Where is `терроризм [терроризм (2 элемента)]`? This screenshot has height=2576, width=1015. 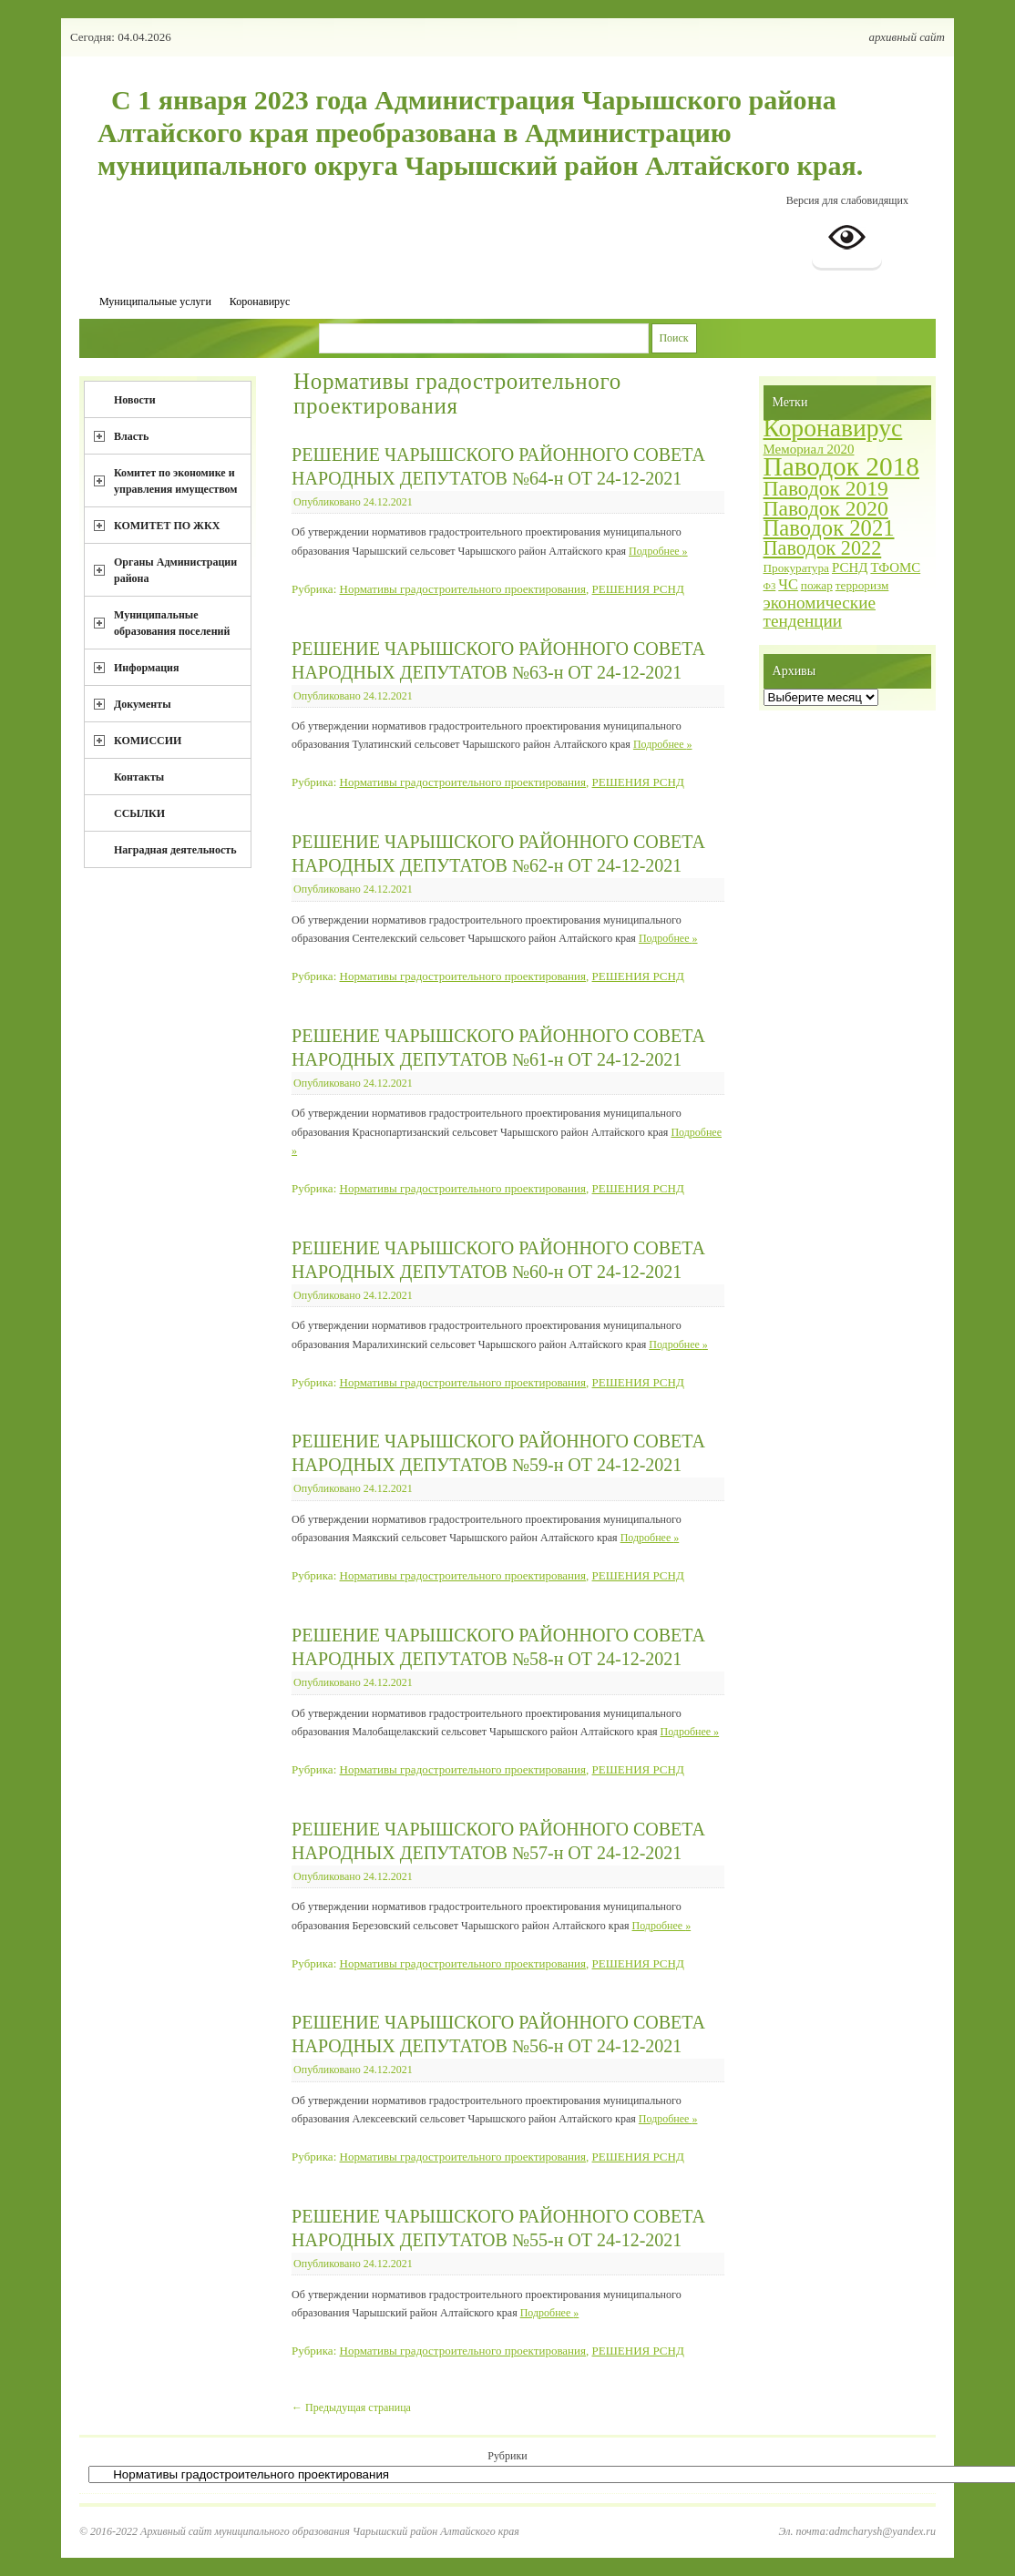 терроризм [терроризм (2 элемента)] is located at coordinates (862, 585).